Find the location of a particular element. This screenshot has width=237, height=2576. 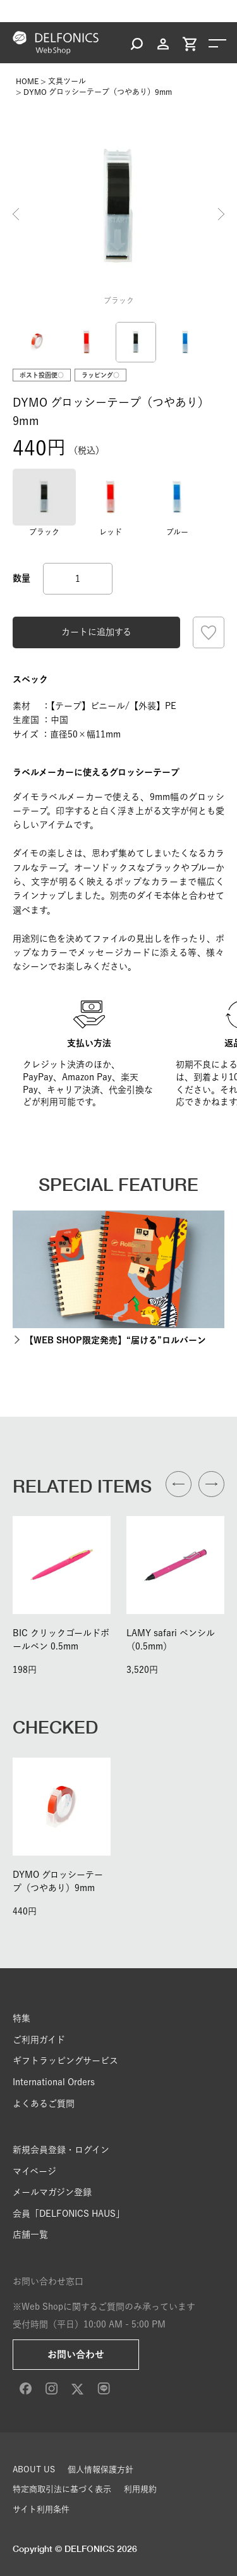

マイページ is located at coordinates (34, 2171).